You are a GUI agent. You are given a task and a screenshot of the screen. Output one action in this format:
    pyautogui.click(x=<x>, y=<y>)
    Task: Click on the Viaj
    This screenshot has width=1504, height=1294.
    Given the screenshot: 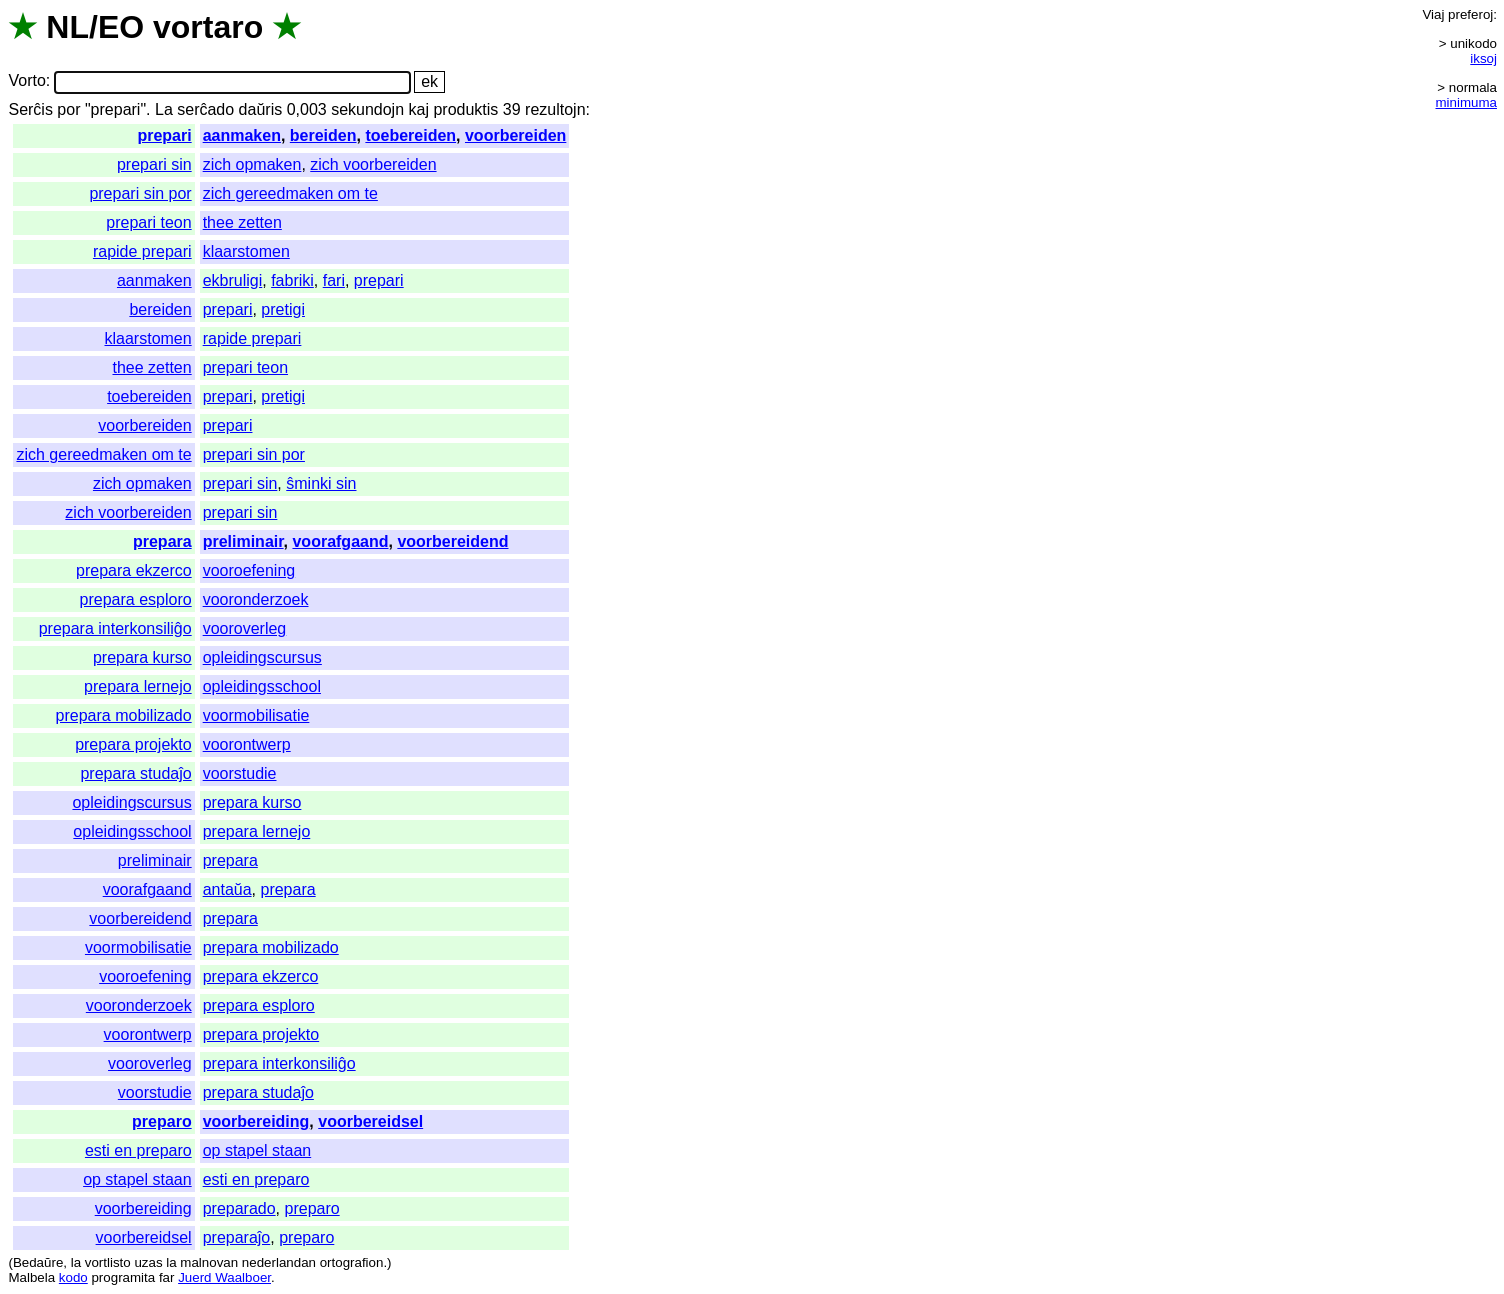 What is the action you would take?
    pyautogui.click(x=1433, y=14)
    